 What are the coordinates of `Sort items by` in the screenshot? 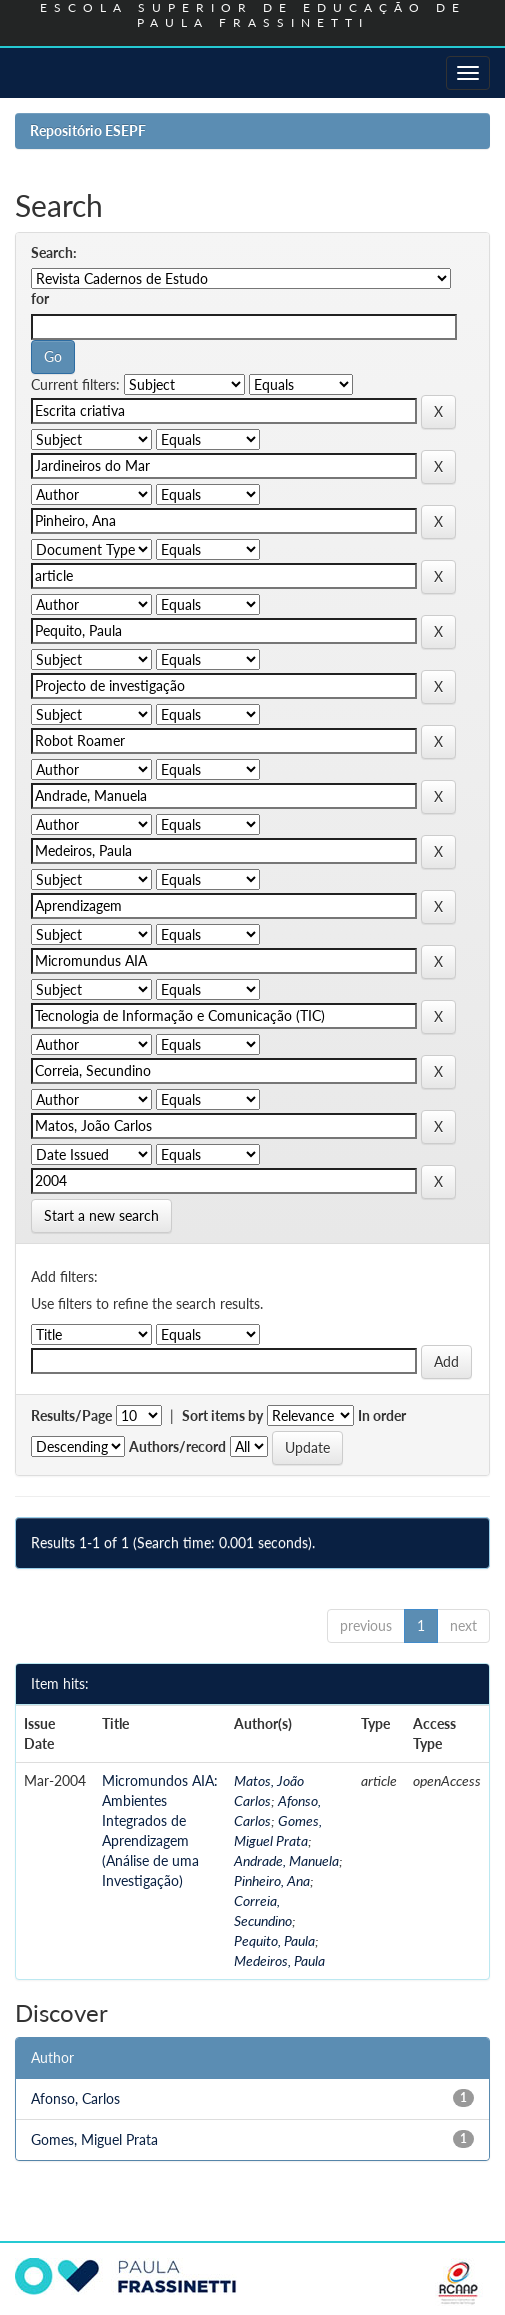 It's located at (222, 1415).